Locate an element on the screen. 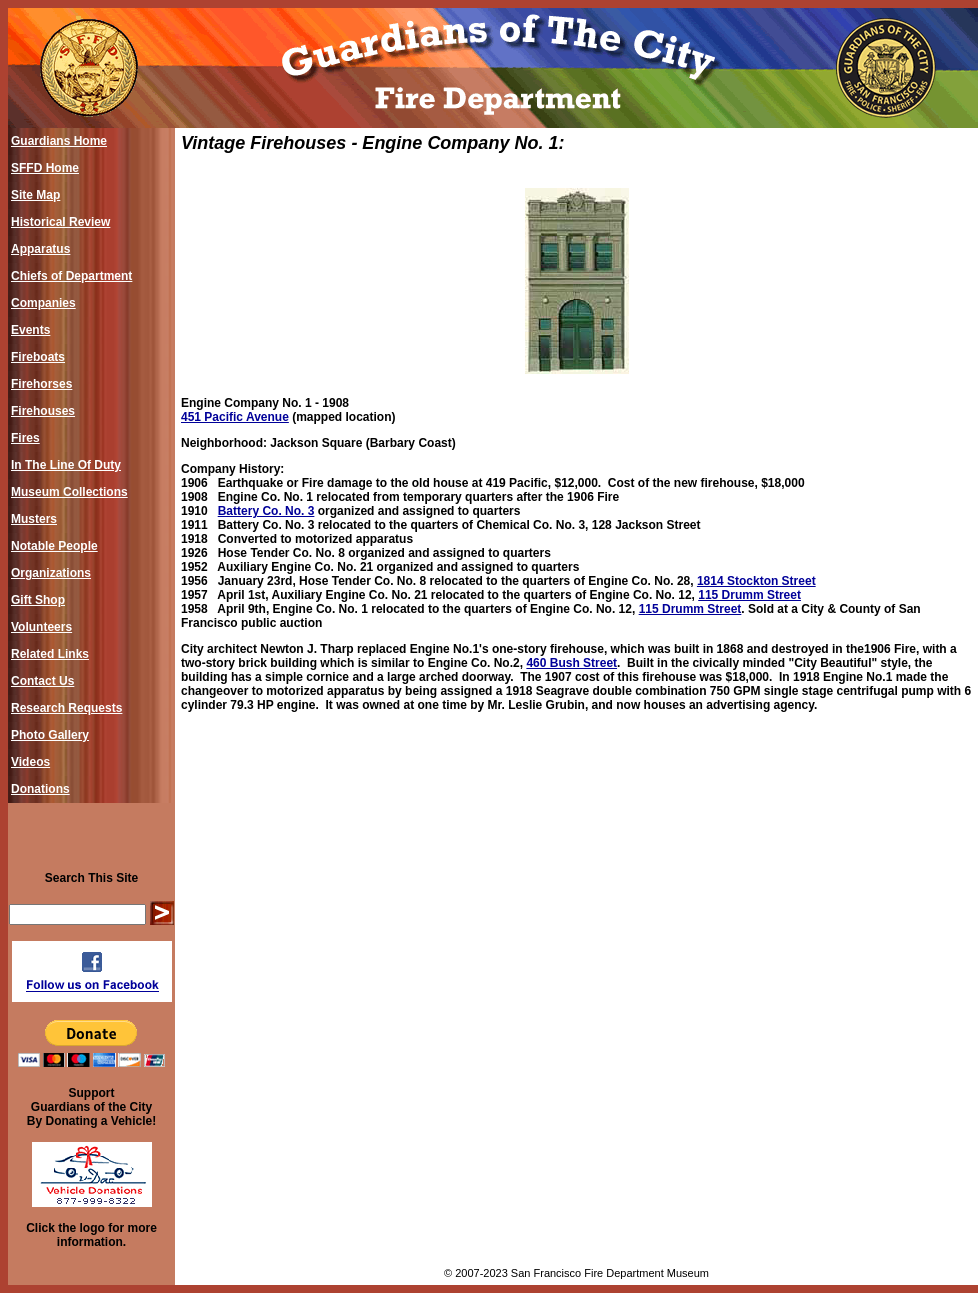 Image resolution: width=978 pixels, height=1293 pixels. In The Line Of Duty is located at coordinates (66, 465).